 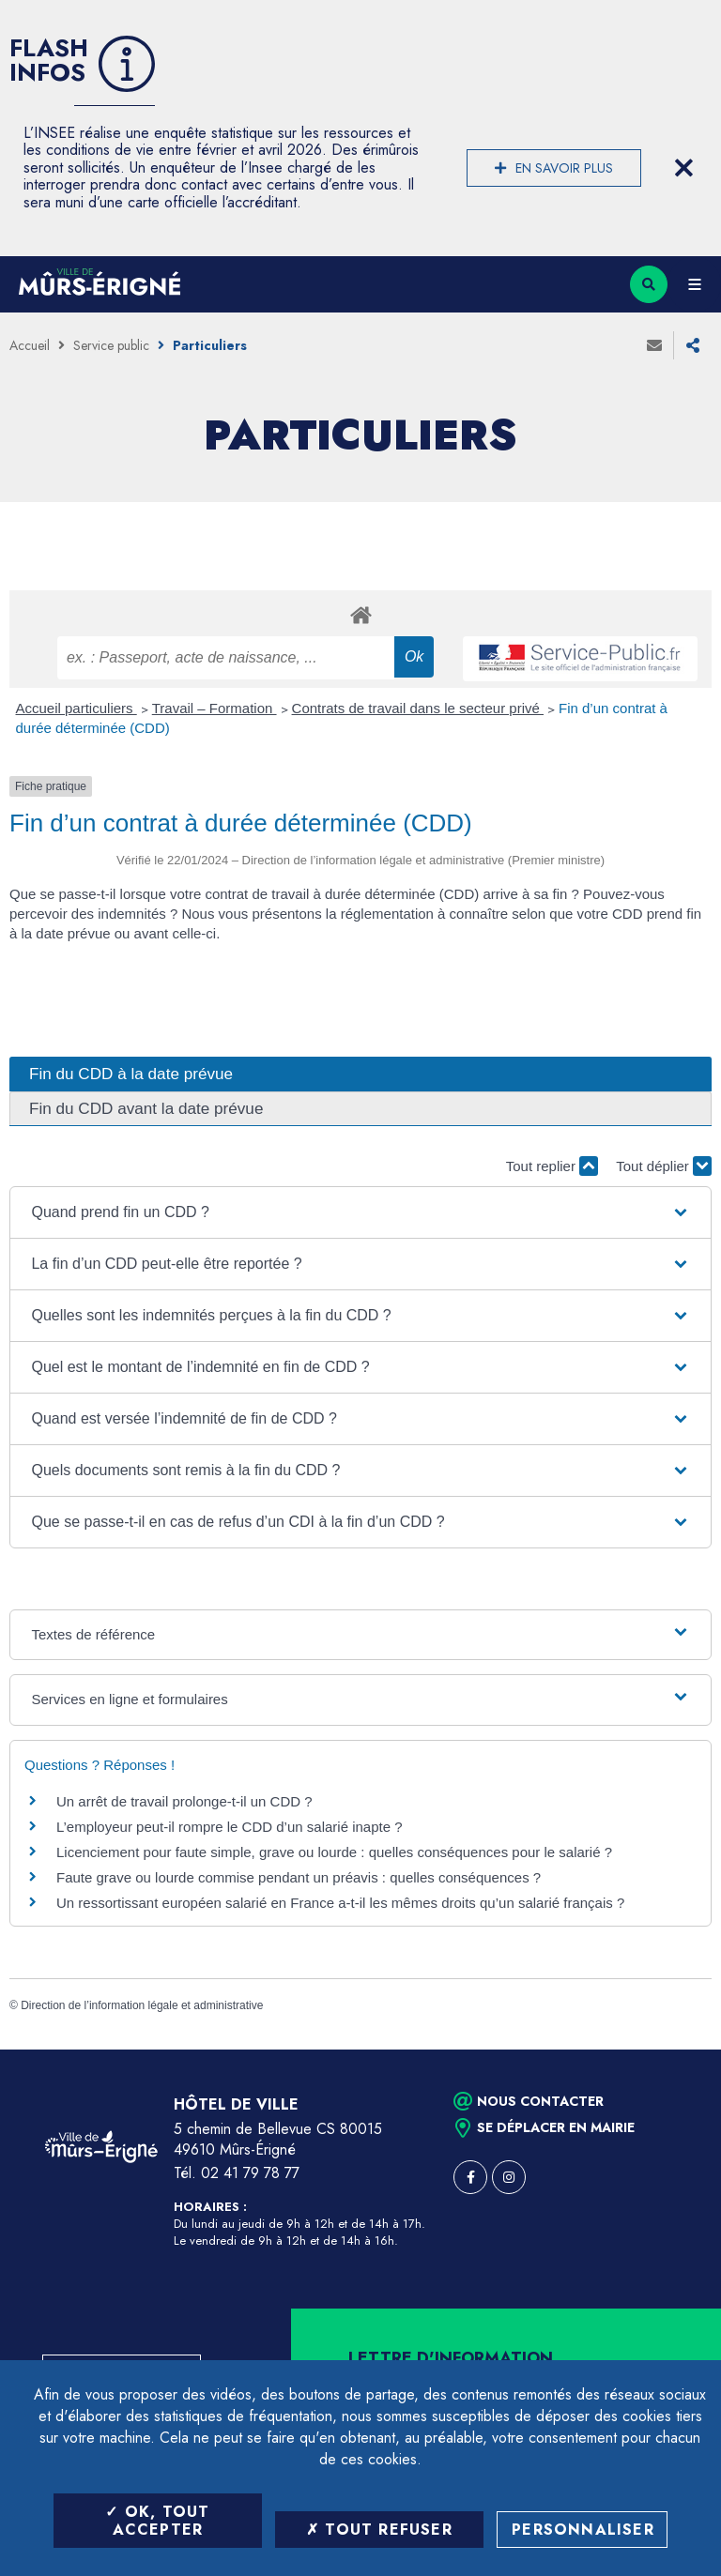 What do you see at coordinates (142, 2005) in the screenshot?
I see `Direction de l’information légale et administrative` at bounding box center [142, 2005].